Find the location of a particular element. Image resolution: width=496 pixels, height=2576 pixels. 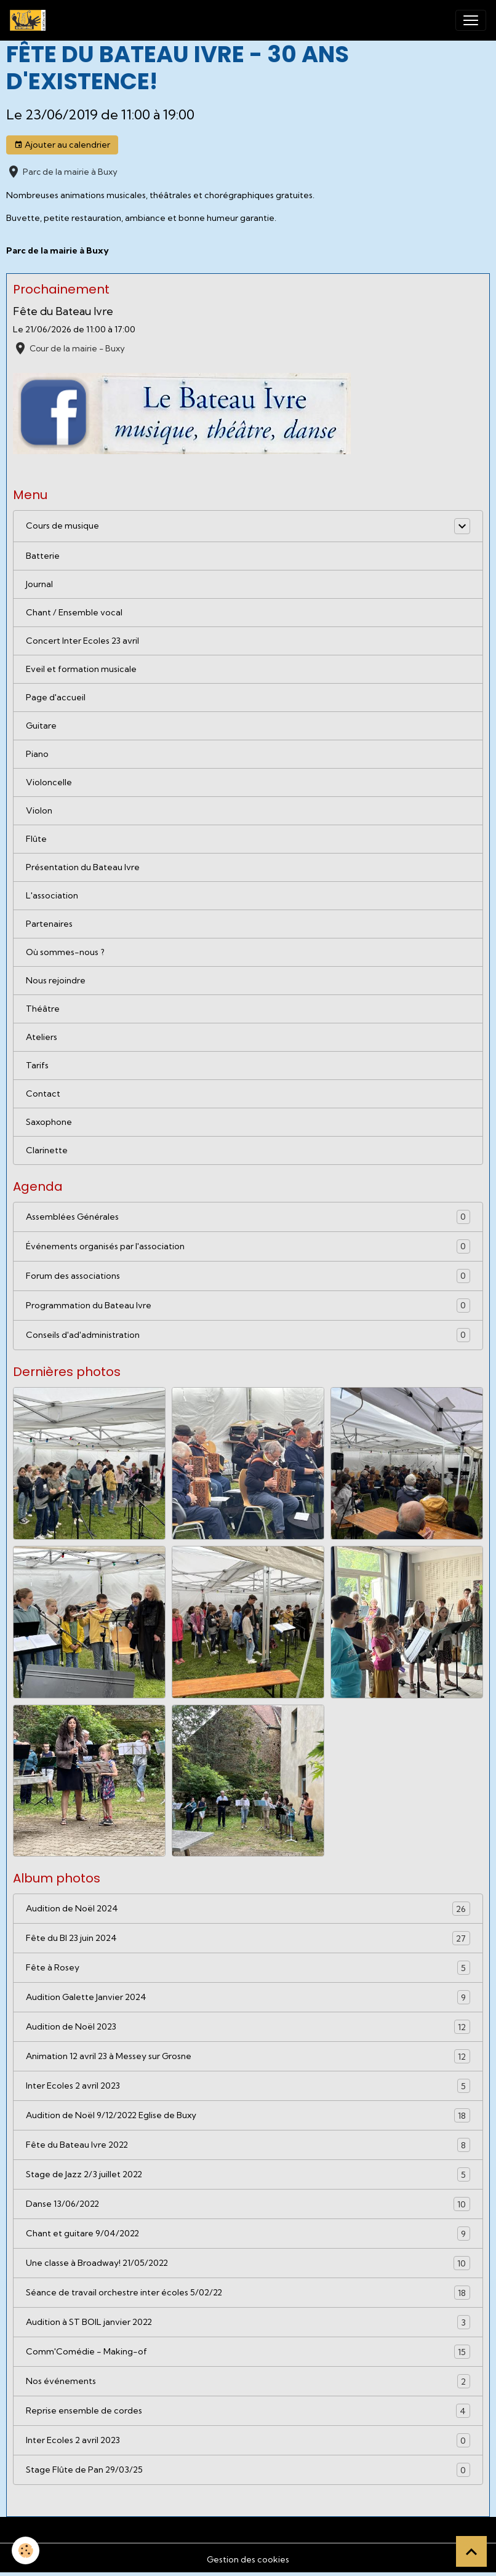

Contact is located at coordinates (43, 1093).